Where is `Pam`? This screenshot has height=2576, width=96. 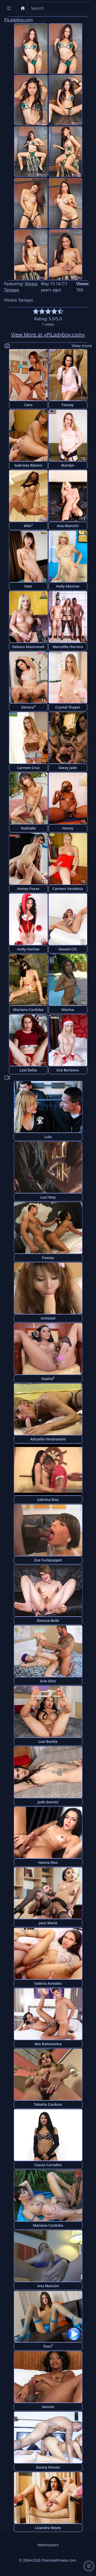
Pam is located at coordinates (28, 586).